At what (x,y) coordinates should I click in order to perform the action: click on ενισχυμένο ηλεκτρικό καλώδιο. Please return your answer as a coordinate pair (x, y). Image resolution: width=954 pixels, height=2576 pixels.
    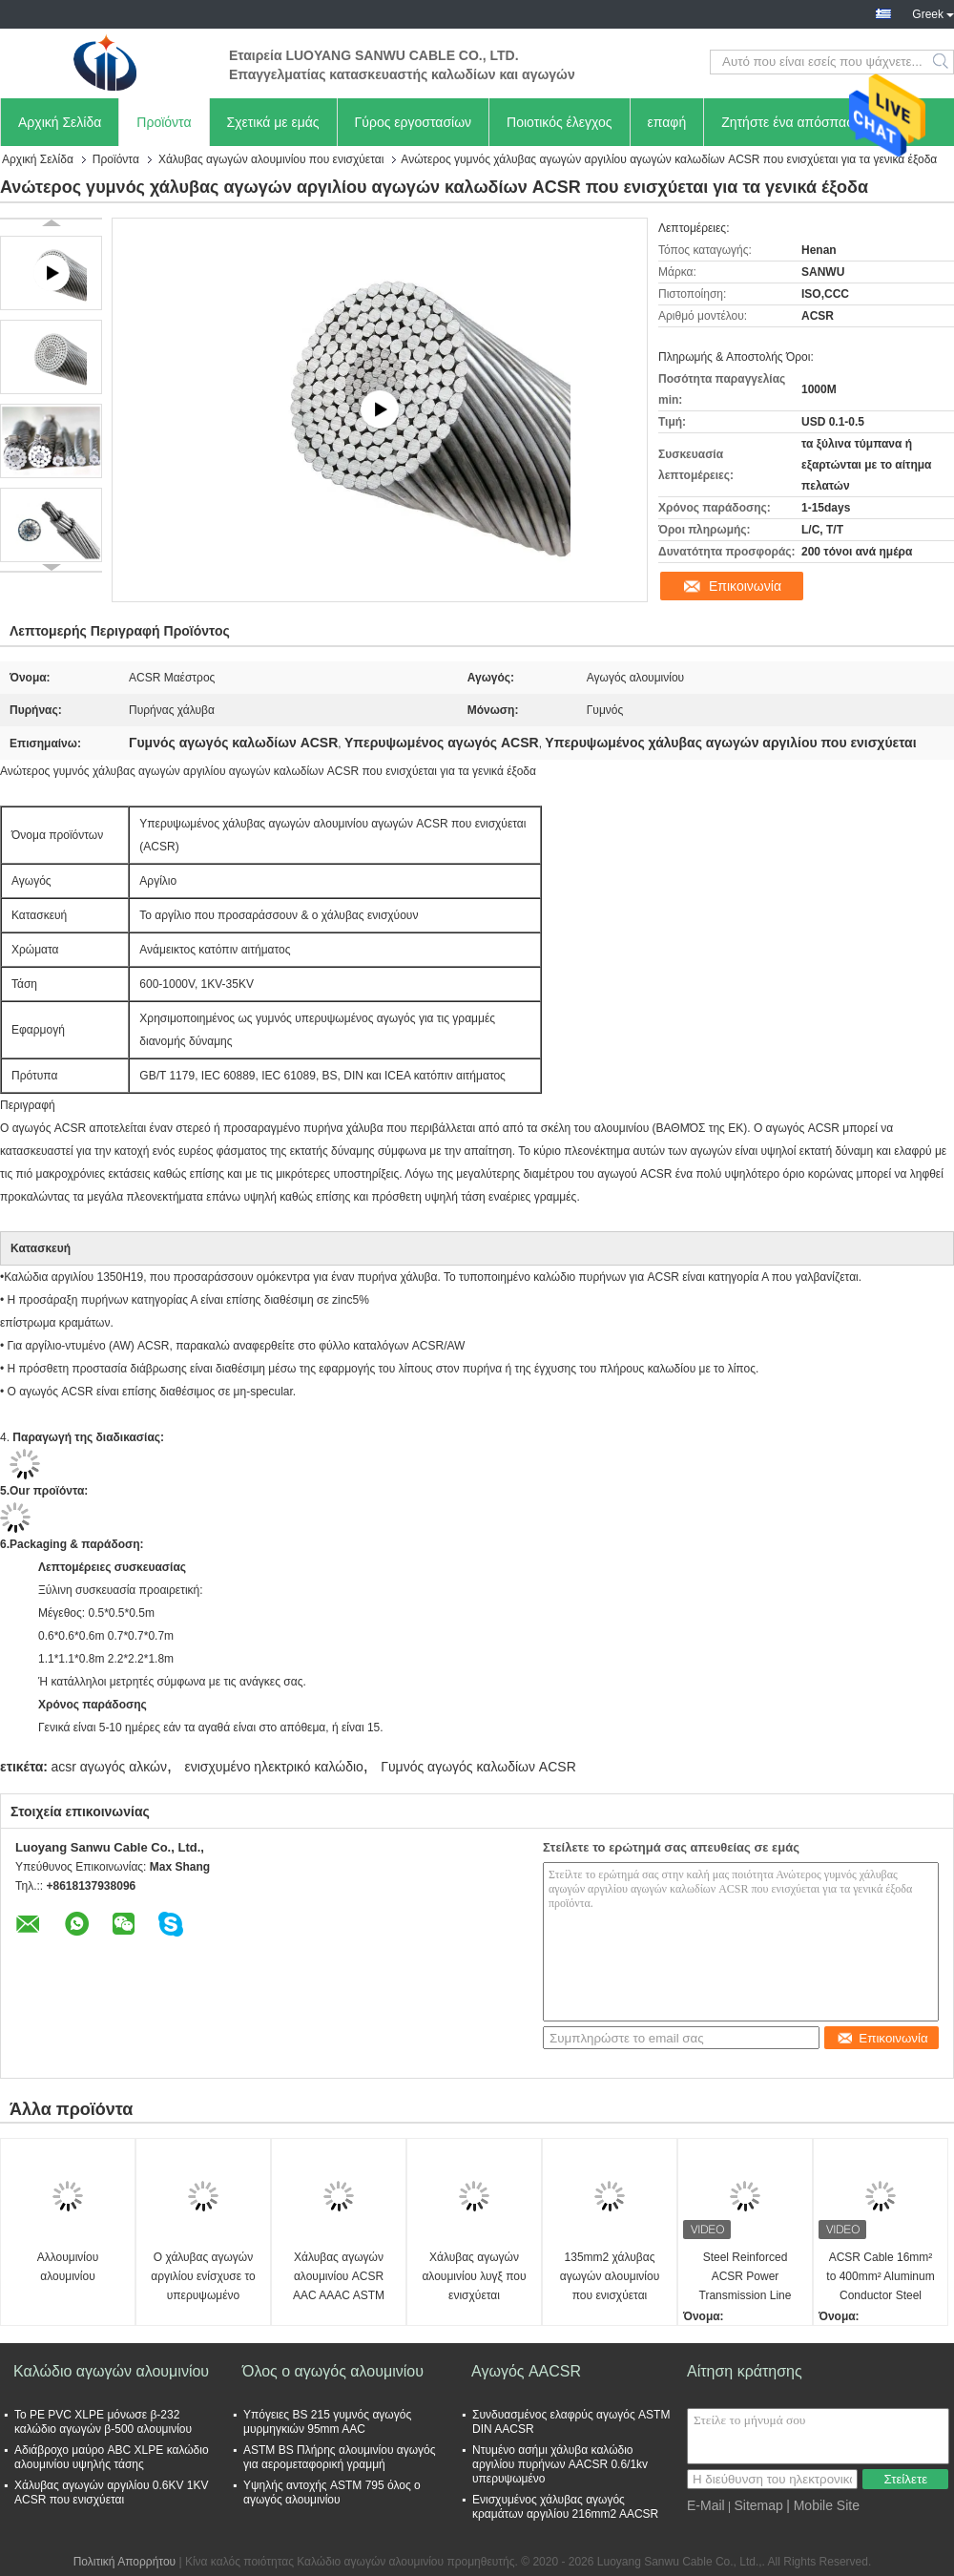
    Looking at the image, I should click on (273, 1766).